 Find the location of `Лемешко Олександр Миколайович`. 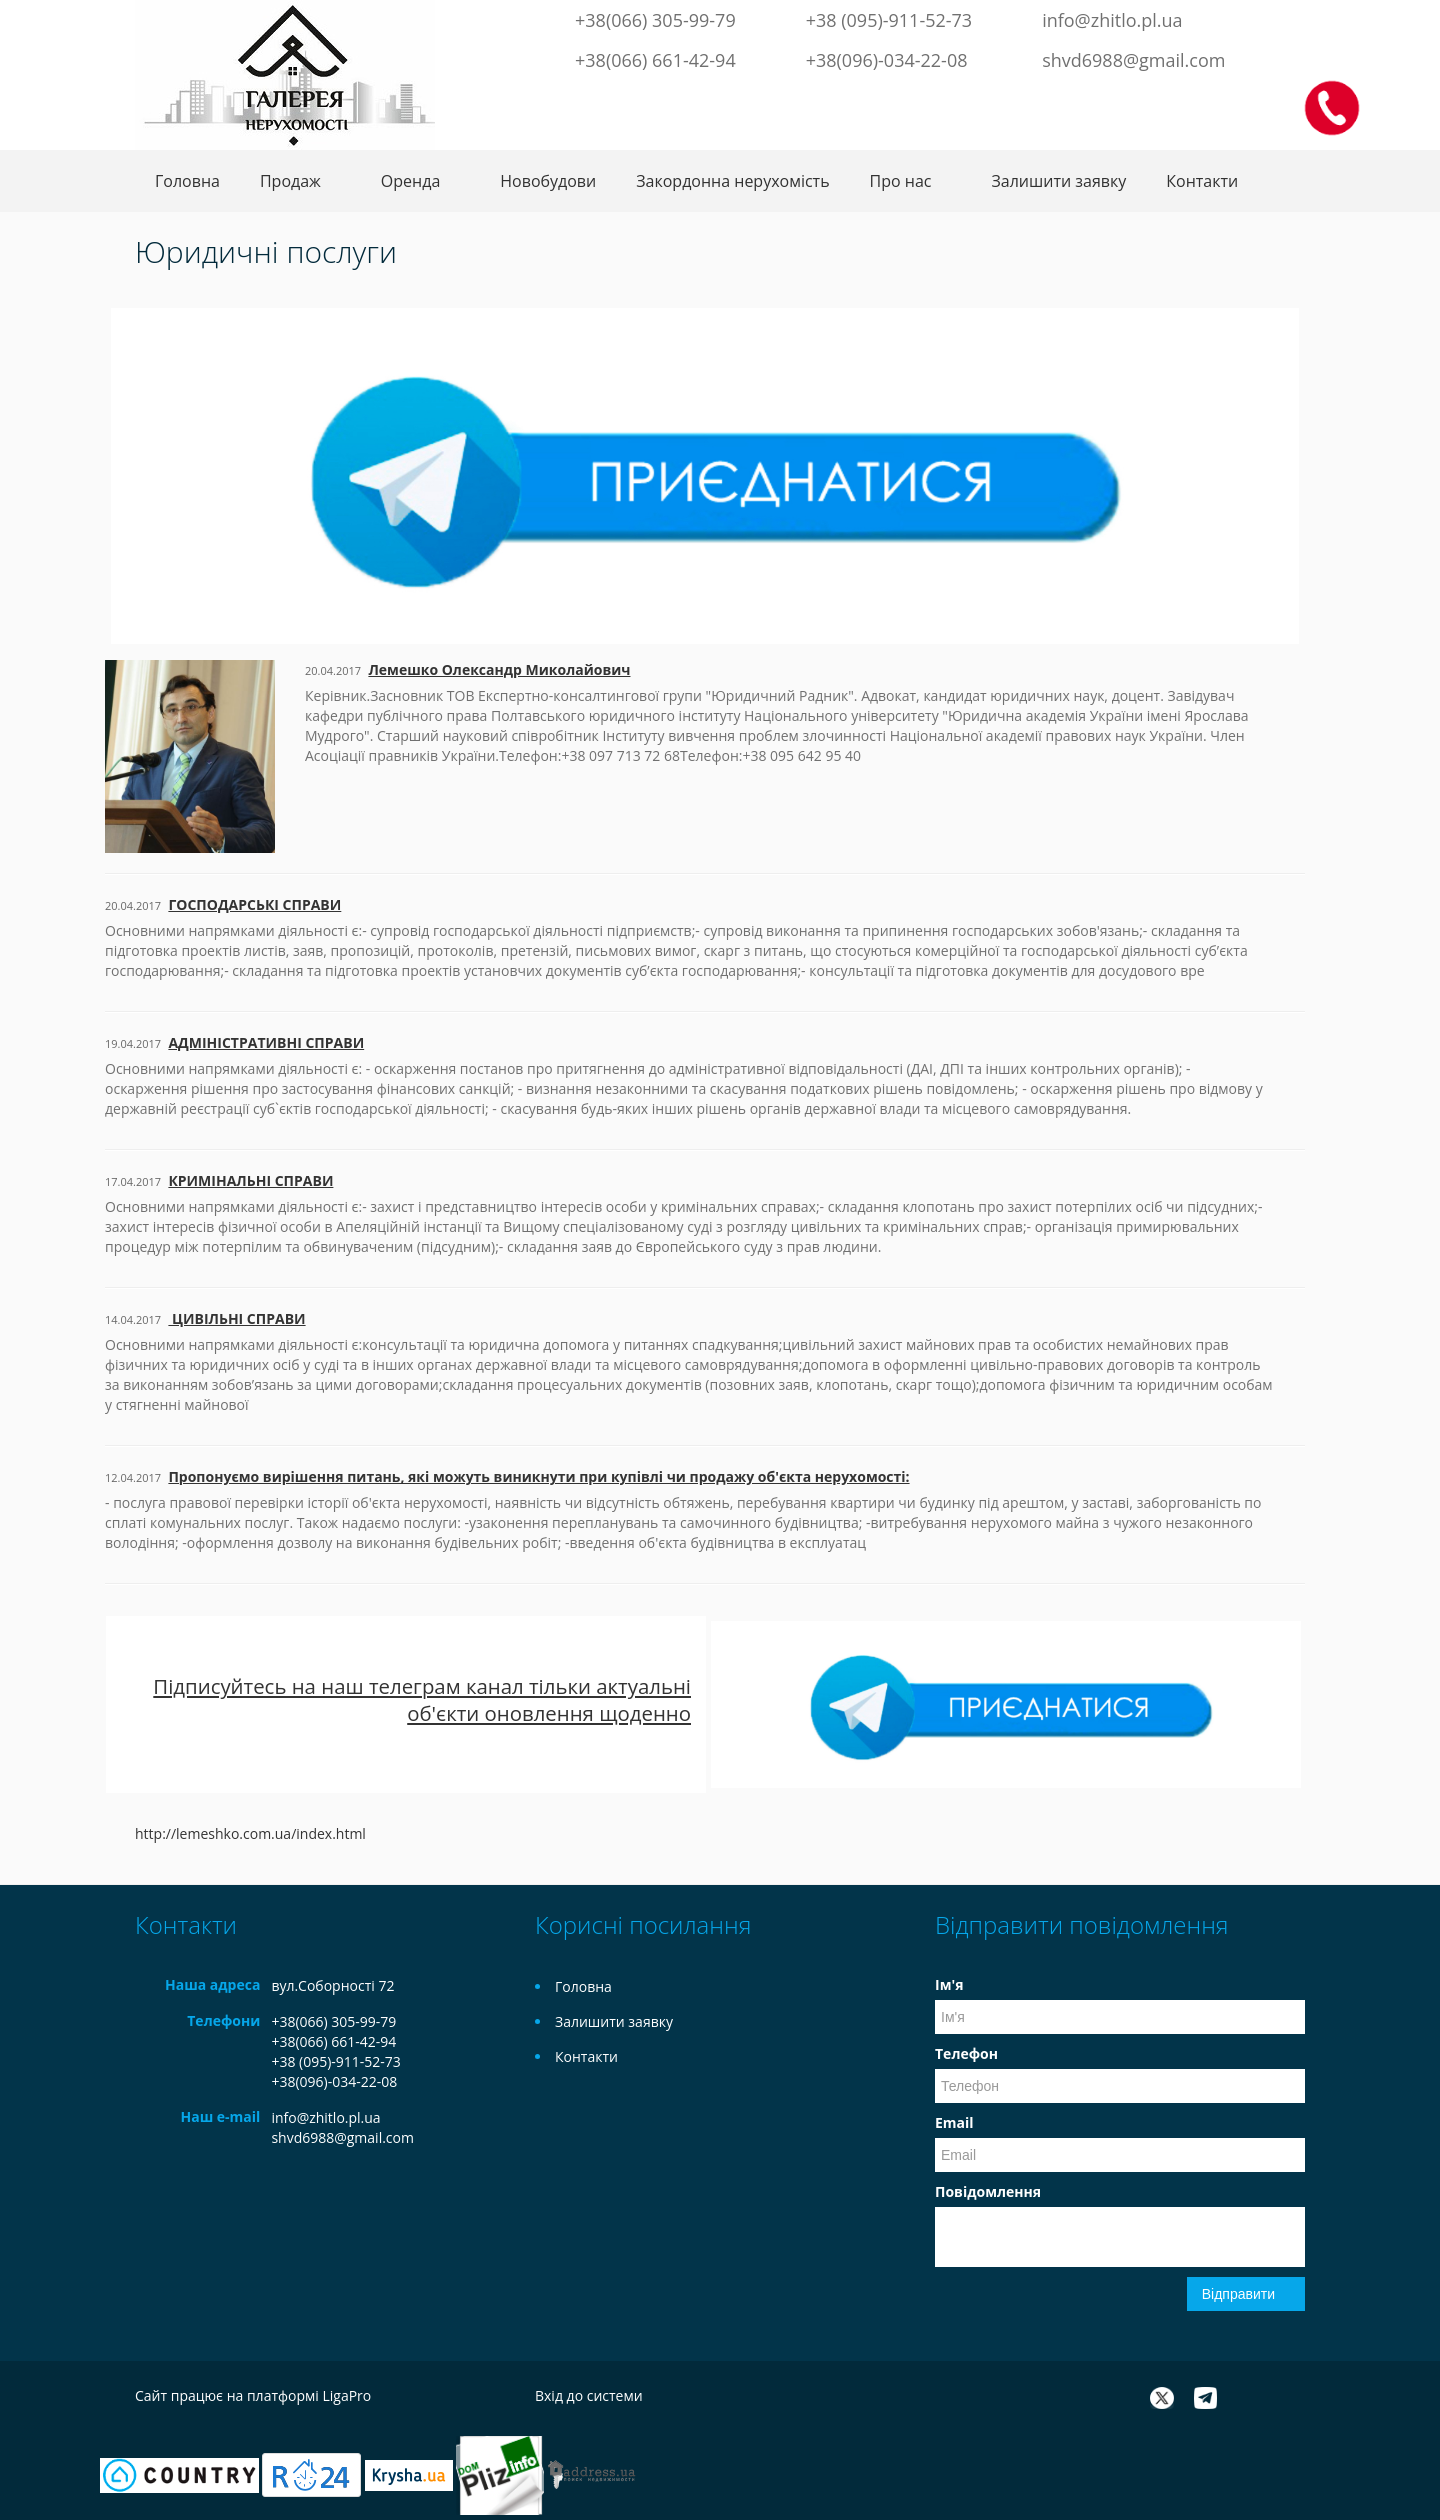

Лемешко Олександр Миколайович is located at coordinates (499, 669).